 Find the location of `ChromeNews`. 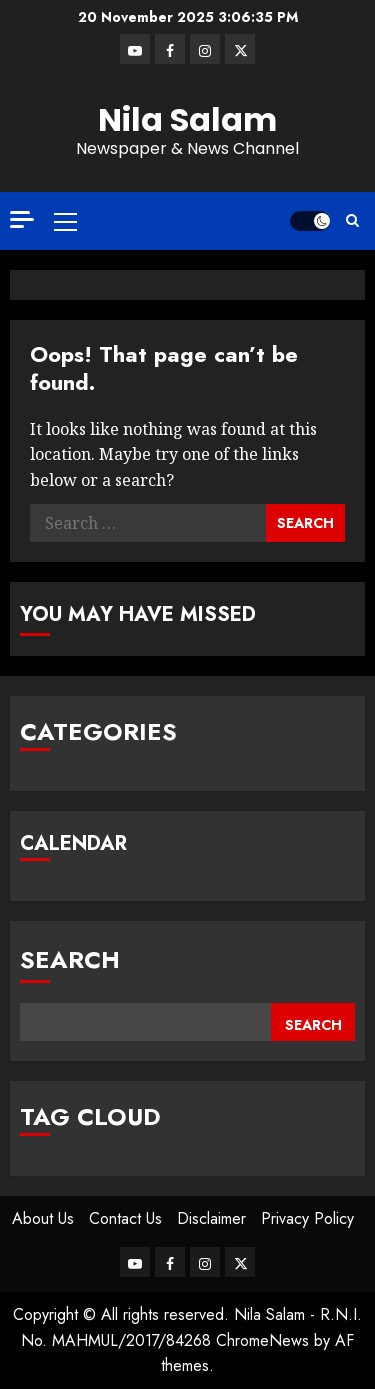

ChromeNews is located at coordinates (262, 1340).